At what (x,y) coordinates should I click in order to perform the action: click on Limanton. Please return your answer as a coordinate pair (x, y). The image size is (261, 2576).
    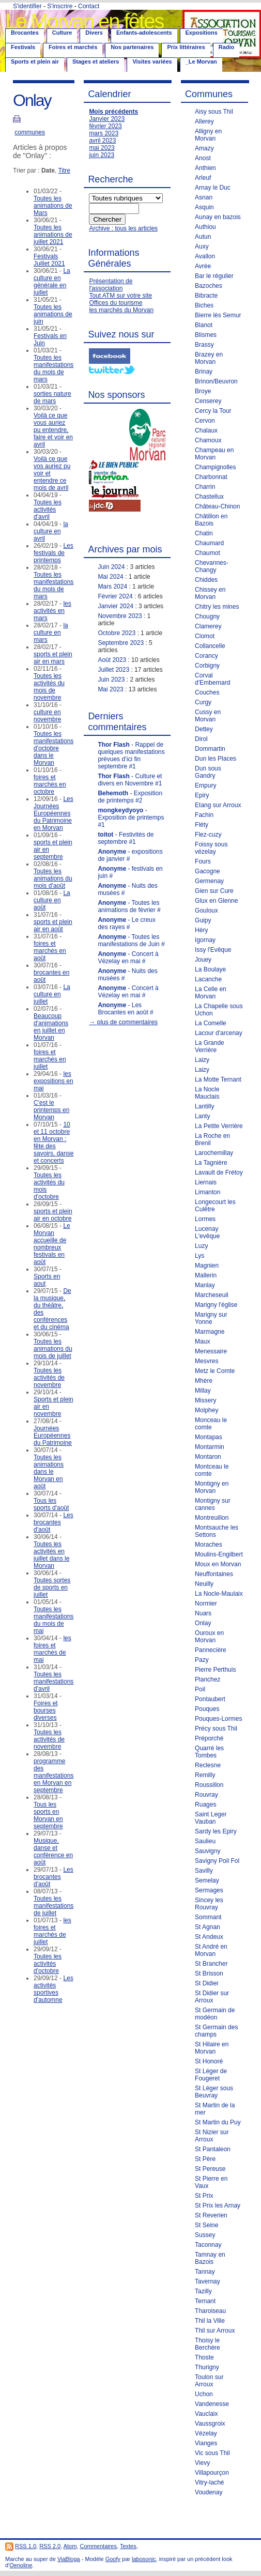
    Looking at the image, I should click on (207, 1192).